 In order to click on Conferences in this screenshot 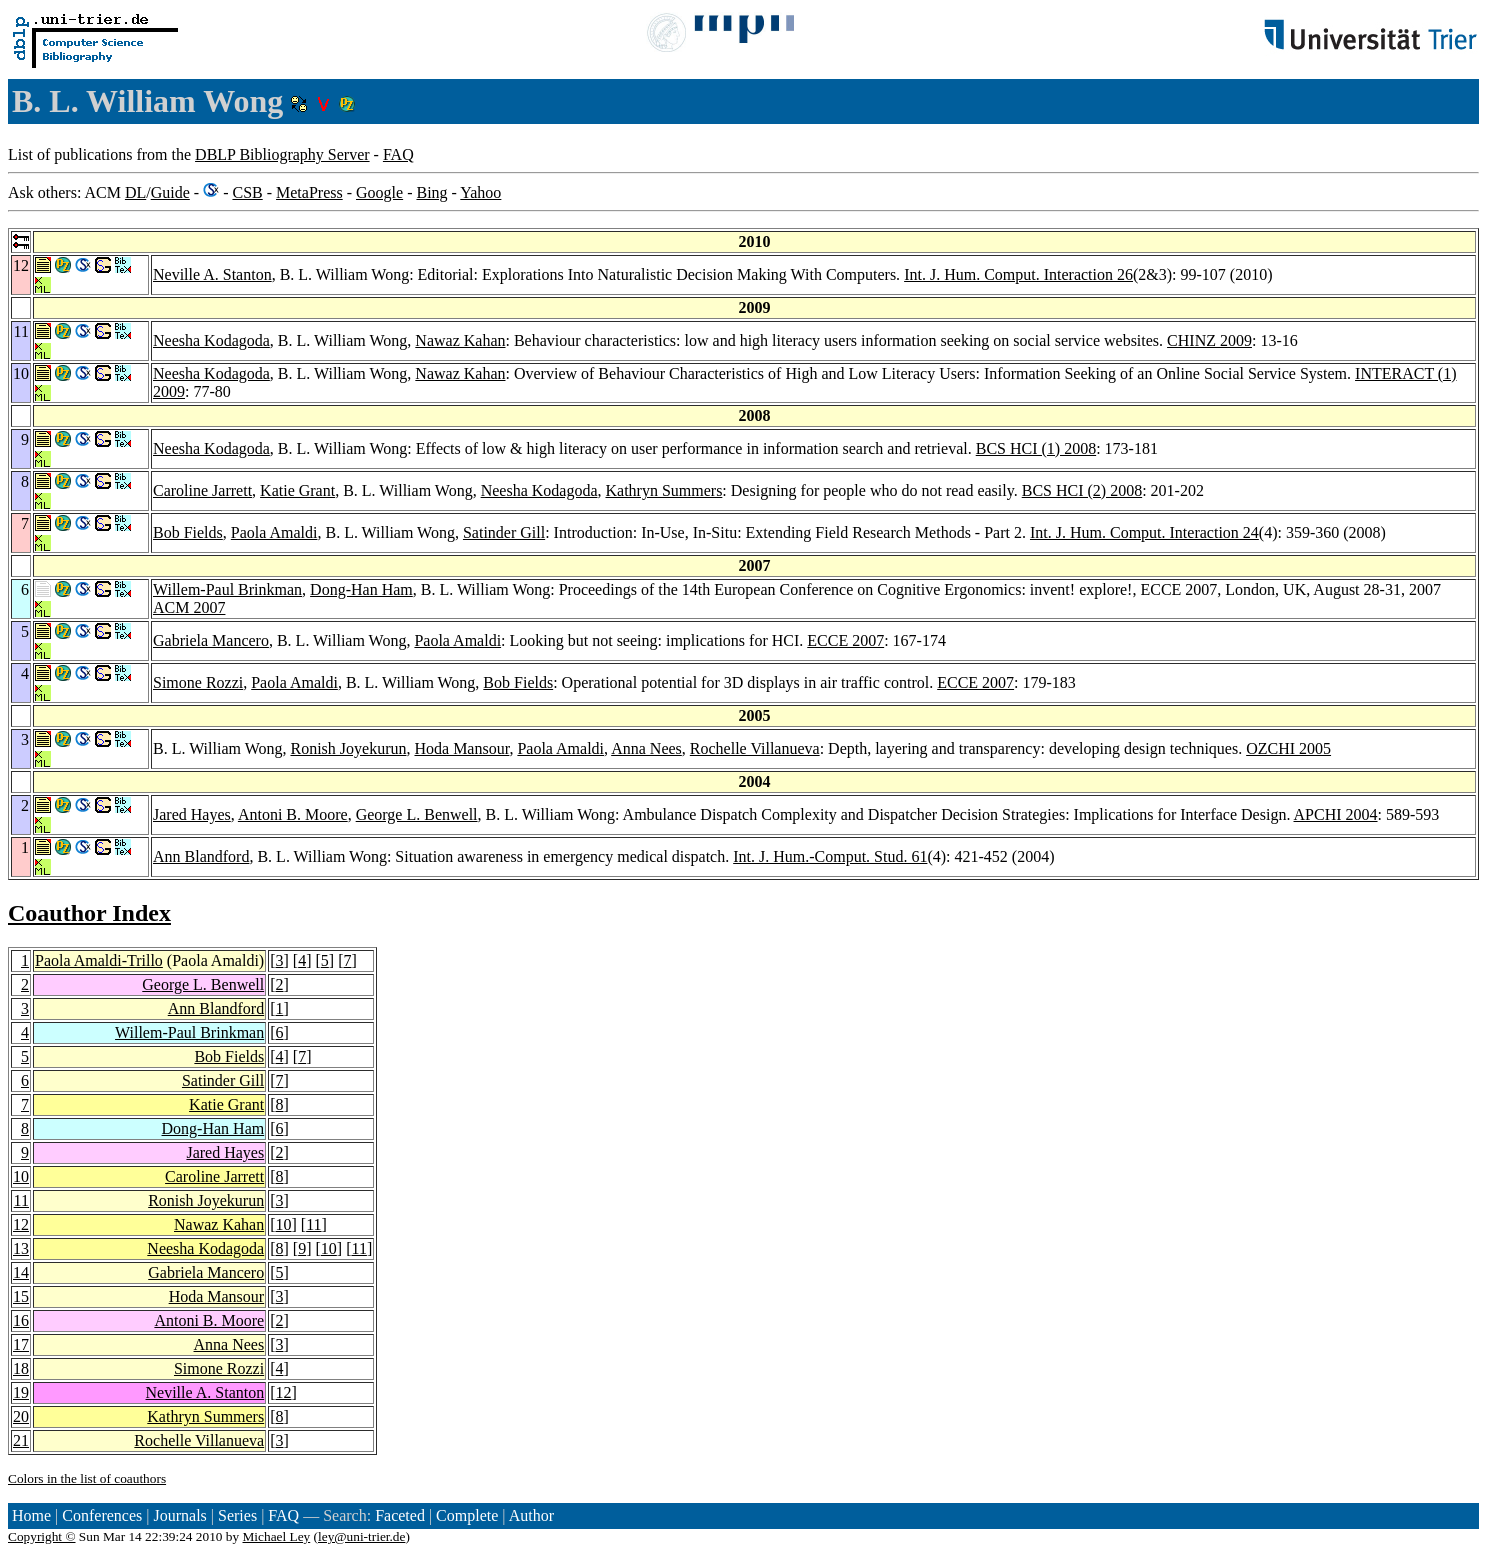, I will do `click(102, 1515)`.